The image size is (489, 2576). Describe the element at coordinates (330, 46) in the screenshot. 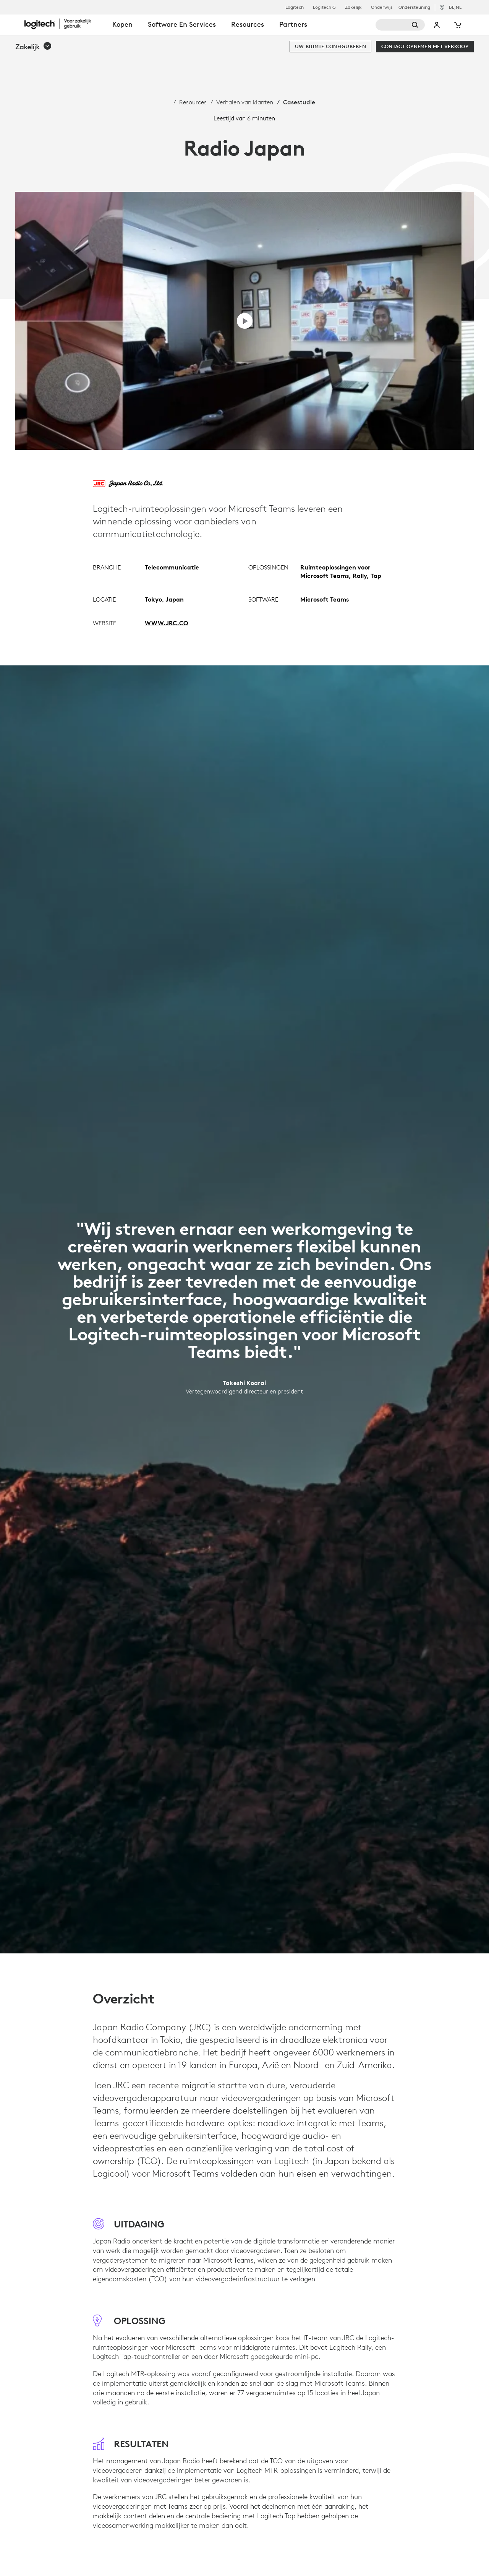

I see `[Uw ruimte configureren]` at that location.